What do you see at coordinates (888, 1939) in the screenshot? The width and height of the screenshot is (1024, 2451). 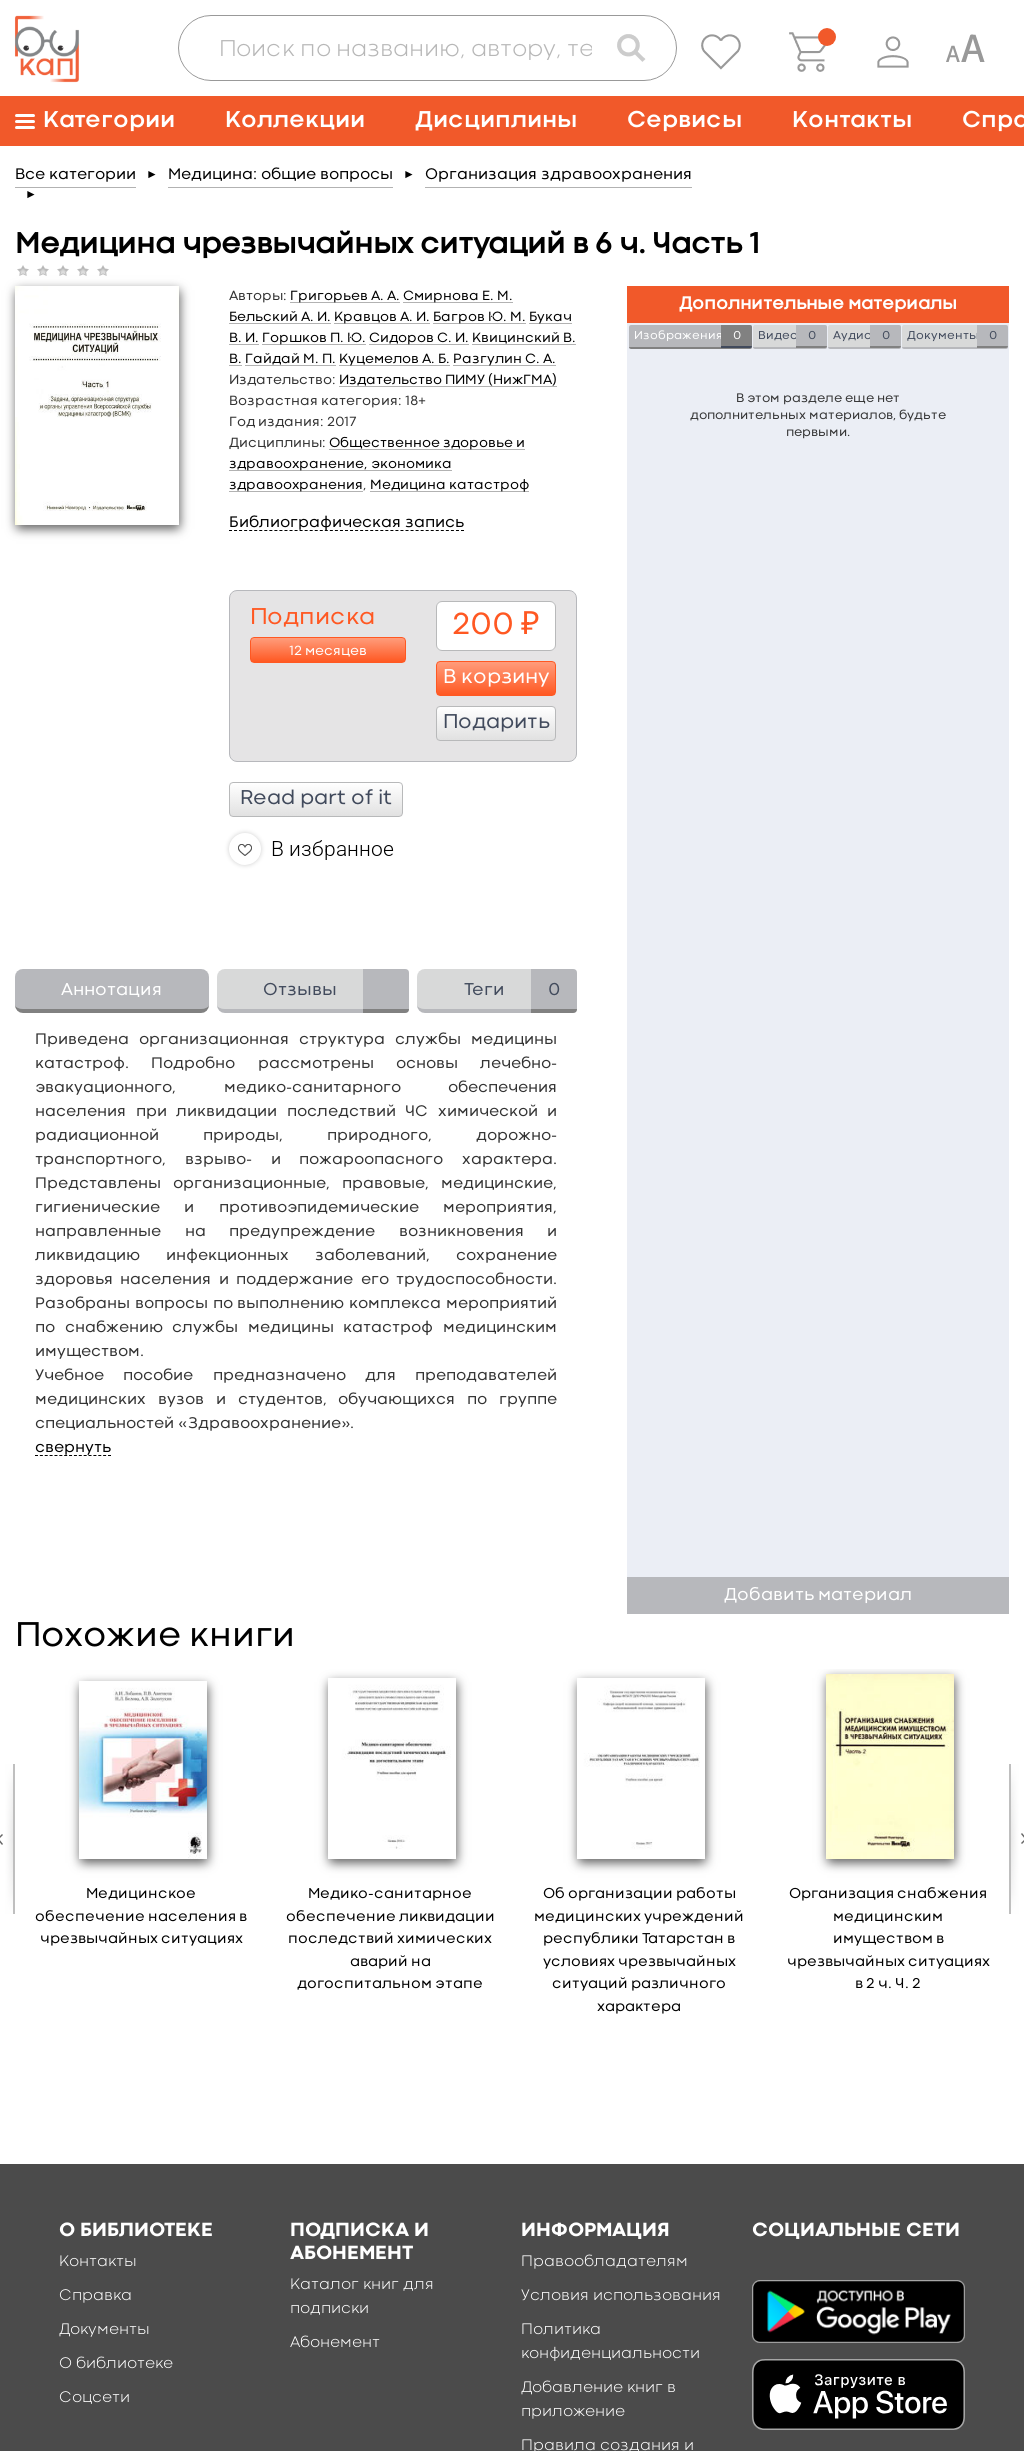 I see `Организация снабжения медицинским имуществом в чрезвычайных ситуациях в 2 ч. Ч. 2` at bounding box center [888, 1939].